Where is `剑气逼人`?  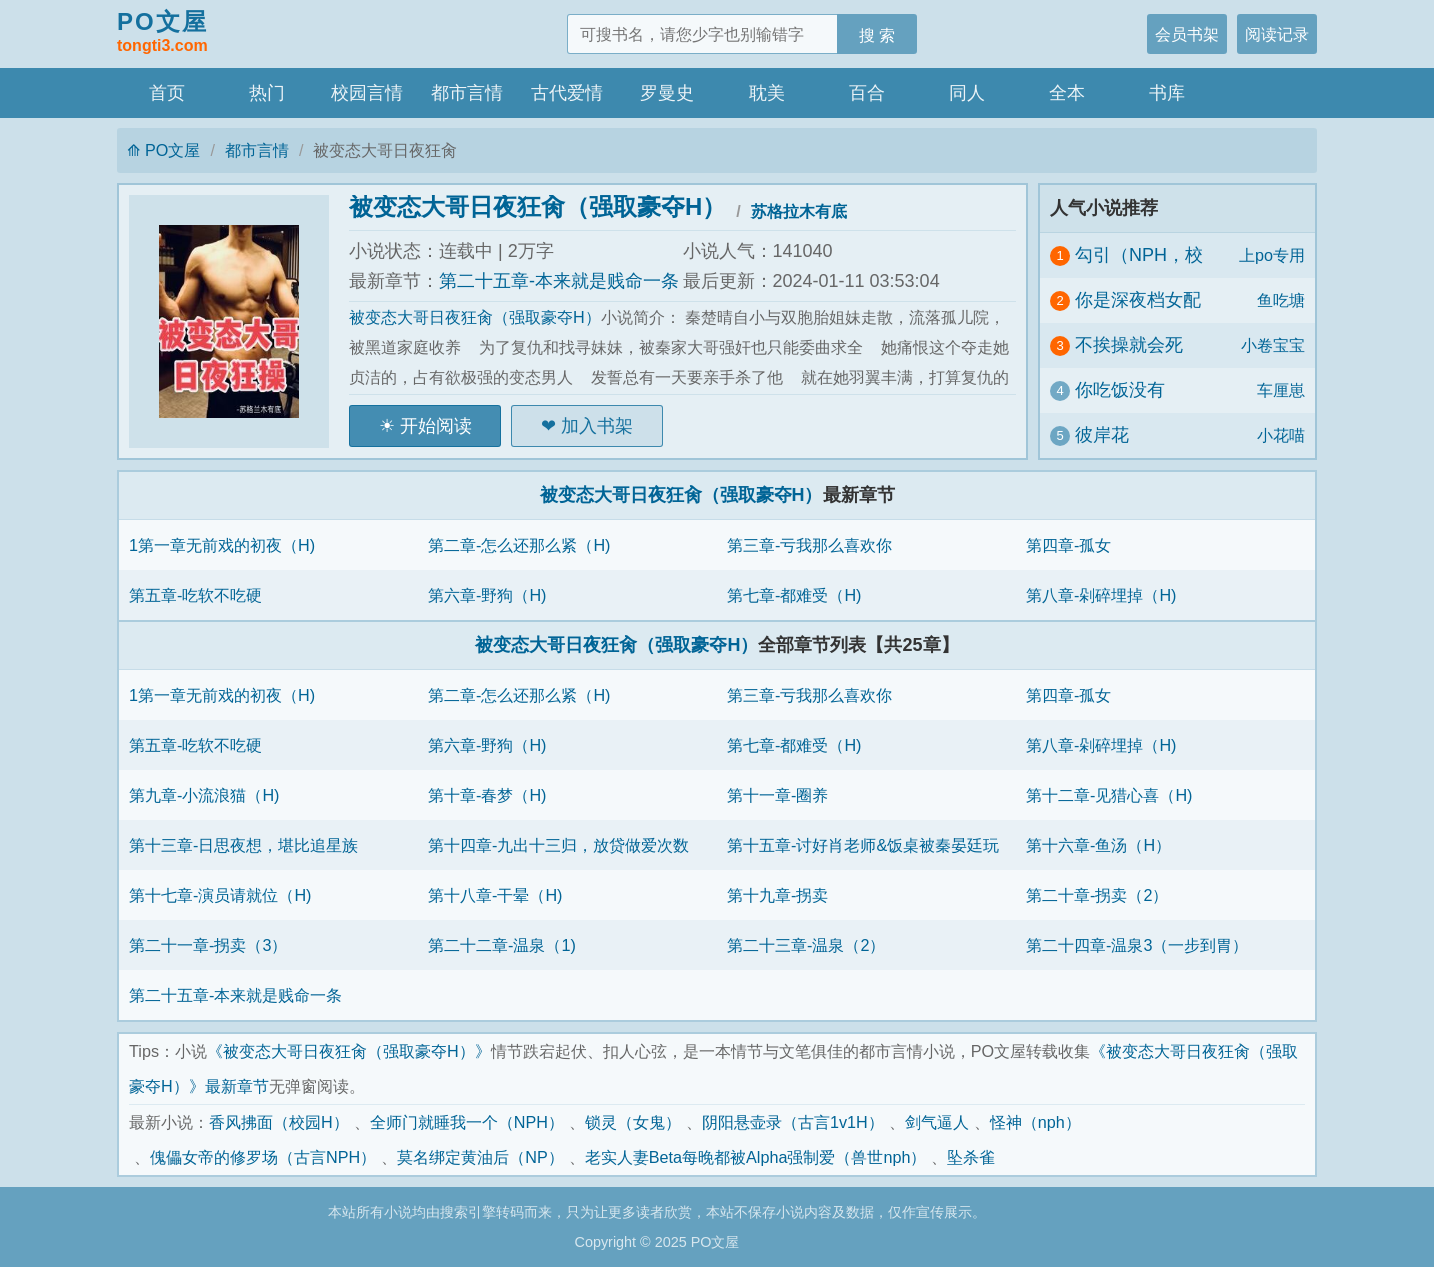
剑气逼人 is located at coordinates (937, 1122).